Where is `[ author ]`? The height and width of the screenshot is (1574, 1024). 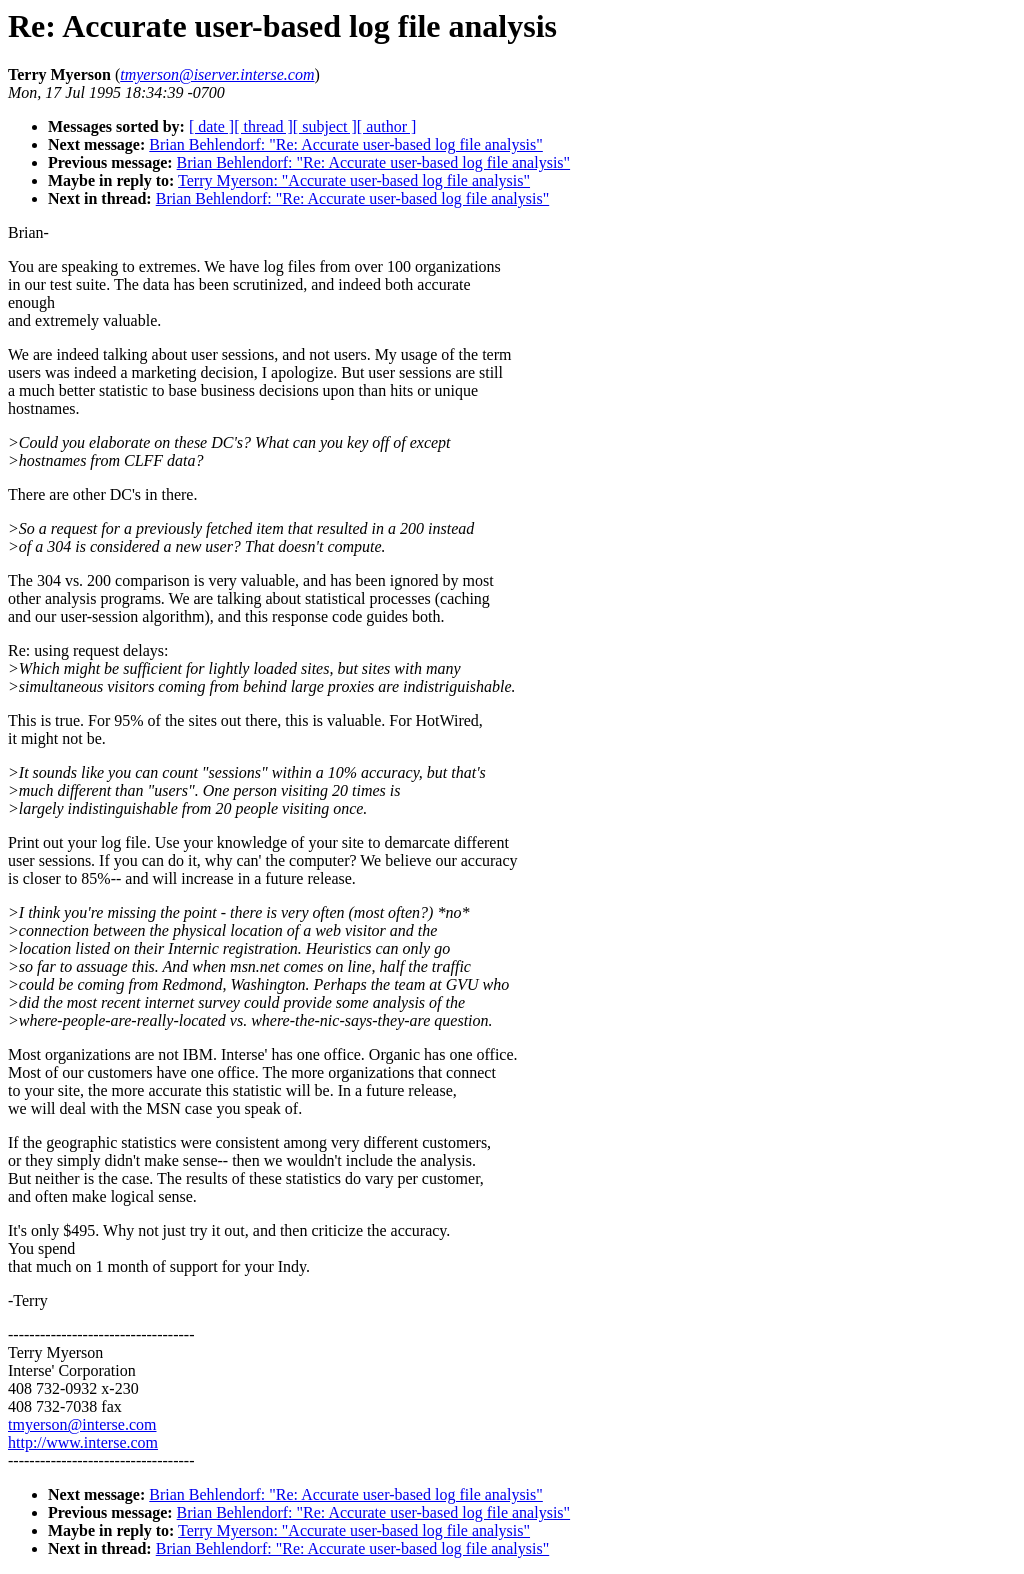
[ author ] is located at coordinates (387, 126).